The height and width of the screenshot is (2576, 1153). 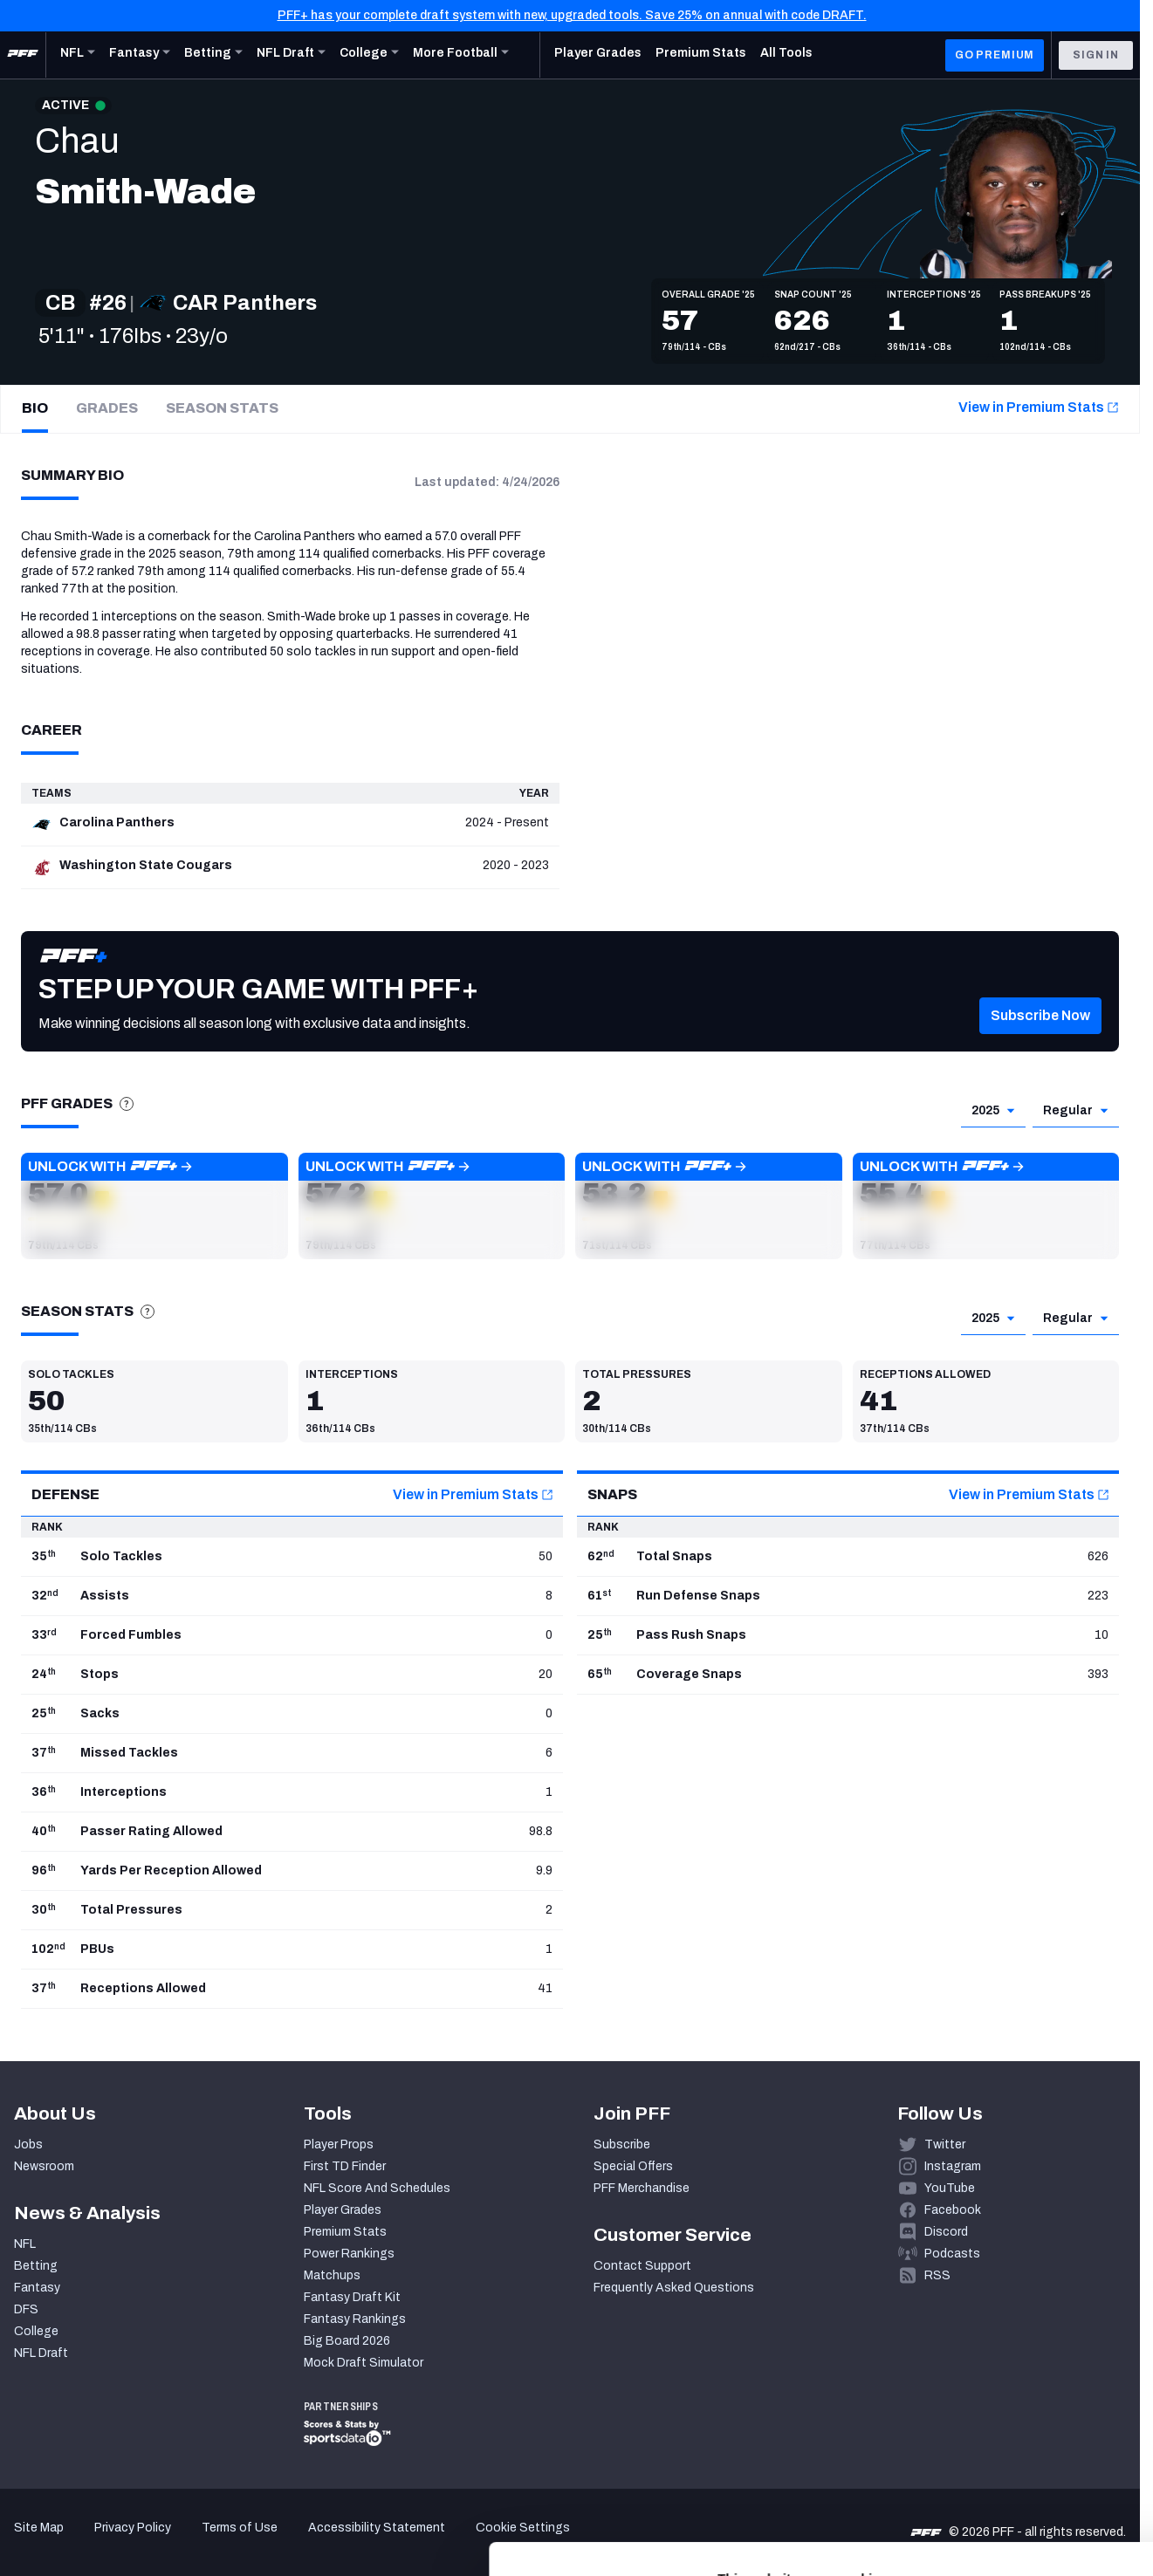 What do you see at coordinates (349, 2253) in the screenshot?
I see `Power Rankings` at bounding box center [349, 2253].